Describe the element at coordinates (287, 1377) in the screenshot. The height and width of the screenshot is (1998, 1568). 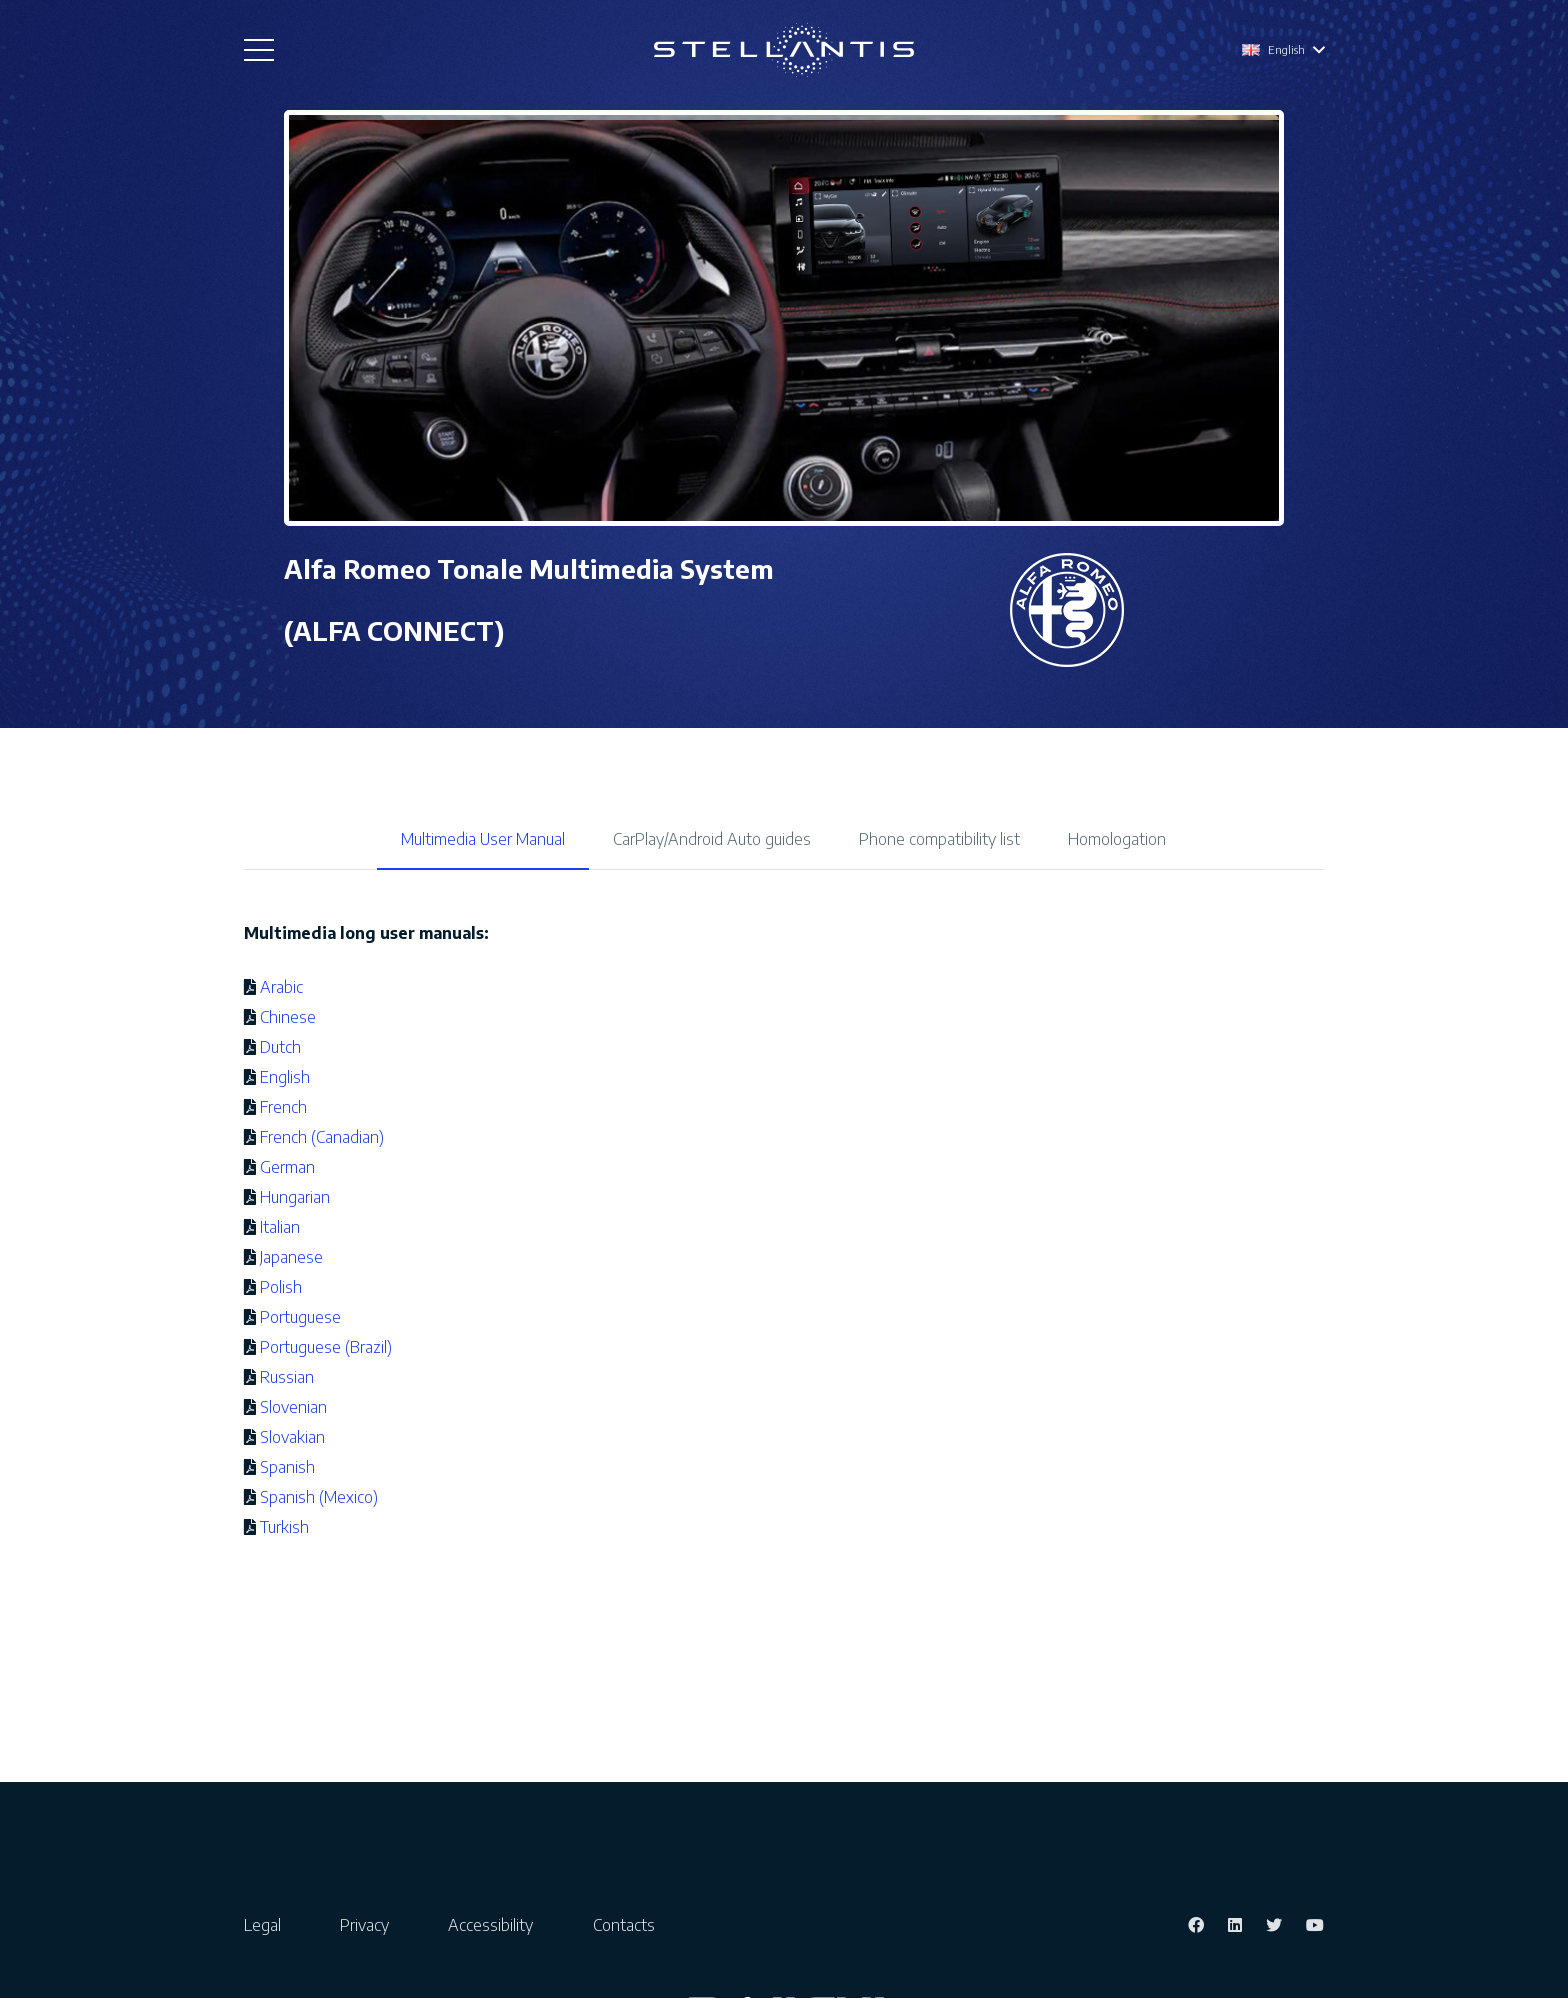
I see `Russian` at that location.